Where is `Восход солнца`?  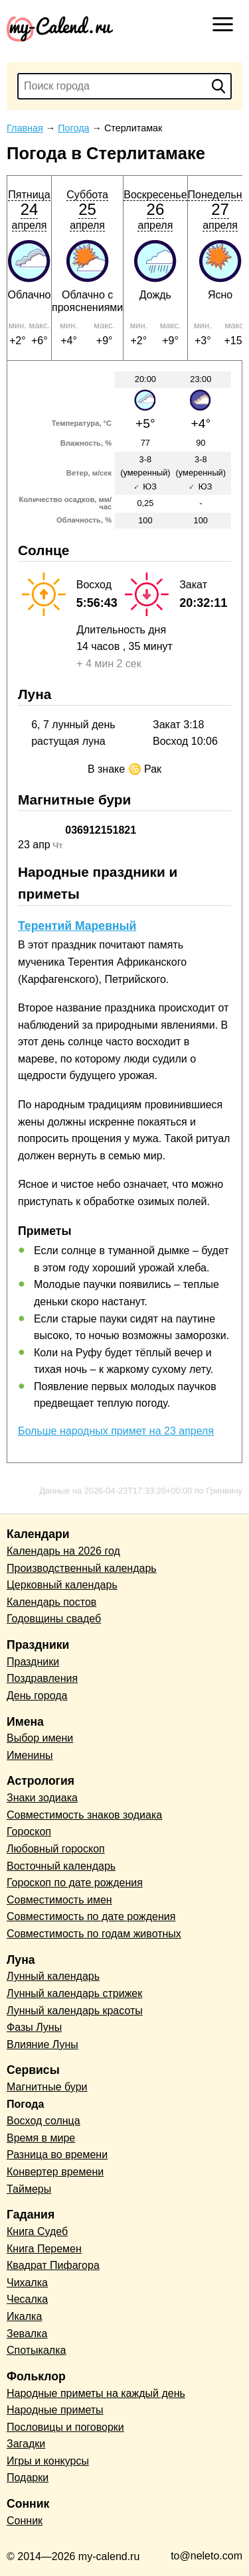
Восход солнца is located at coordinates (43, 2120).